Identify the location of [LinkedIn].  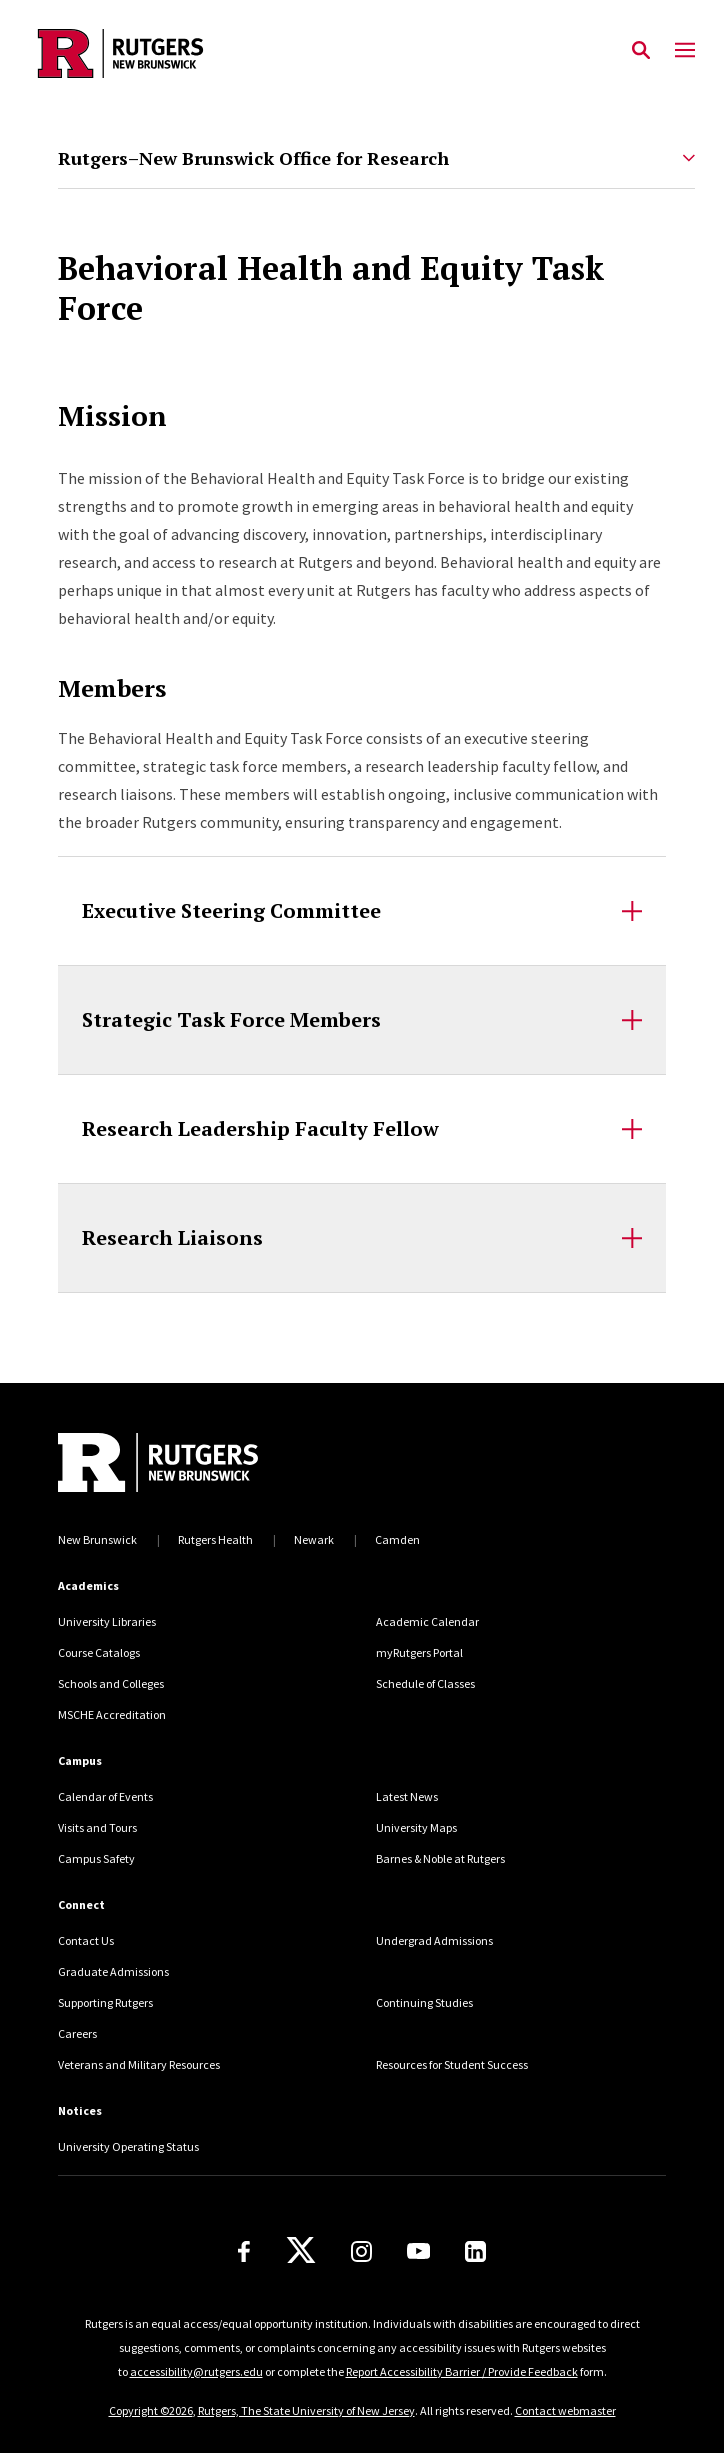
(475, 2251).